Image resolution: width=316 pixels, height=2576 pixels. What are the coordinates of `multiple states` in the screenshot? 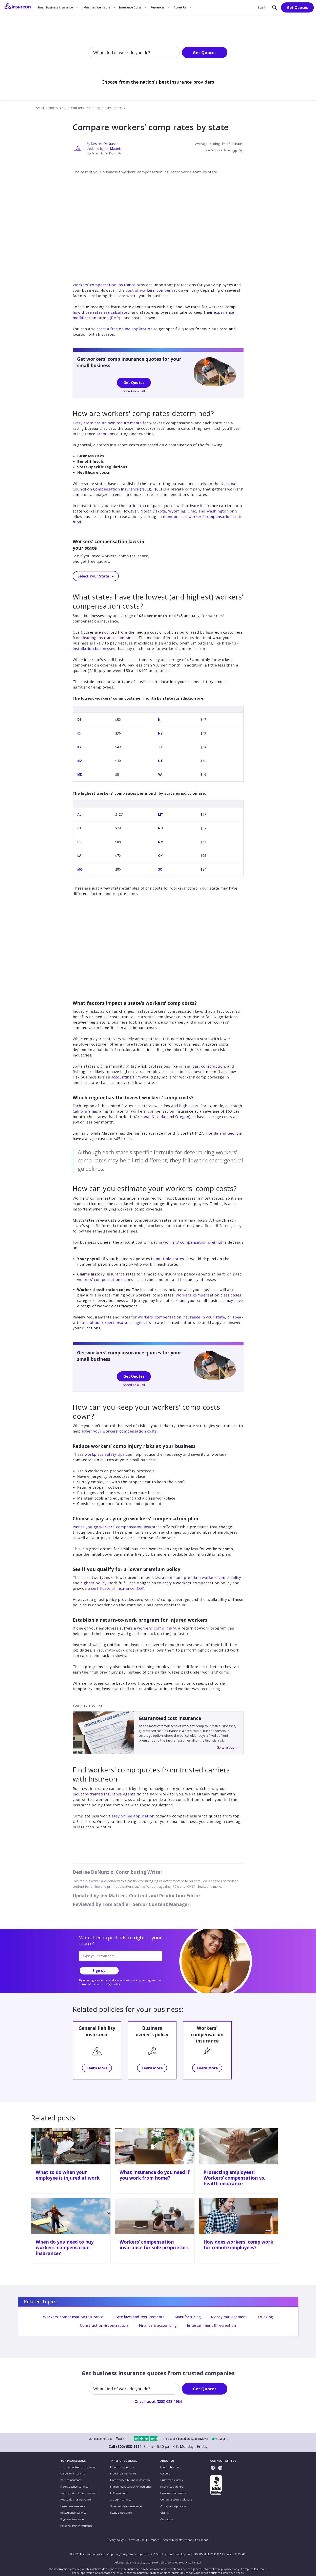 It's located at (170, 1277).